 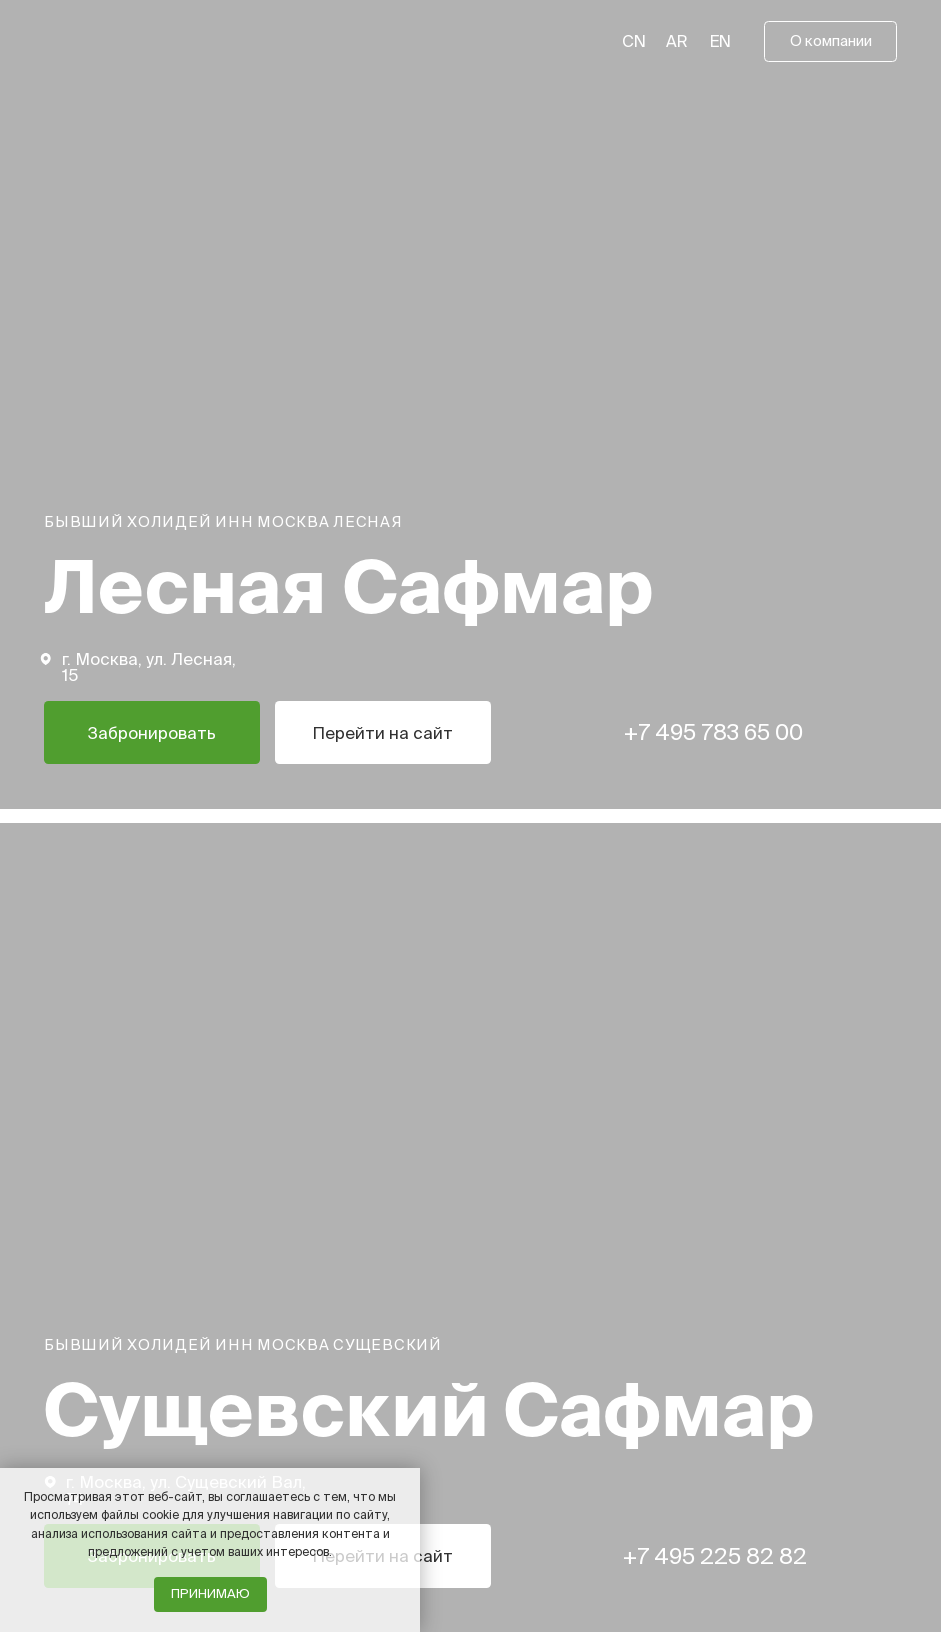 I want to click on AR, so click(x=677, y=41).